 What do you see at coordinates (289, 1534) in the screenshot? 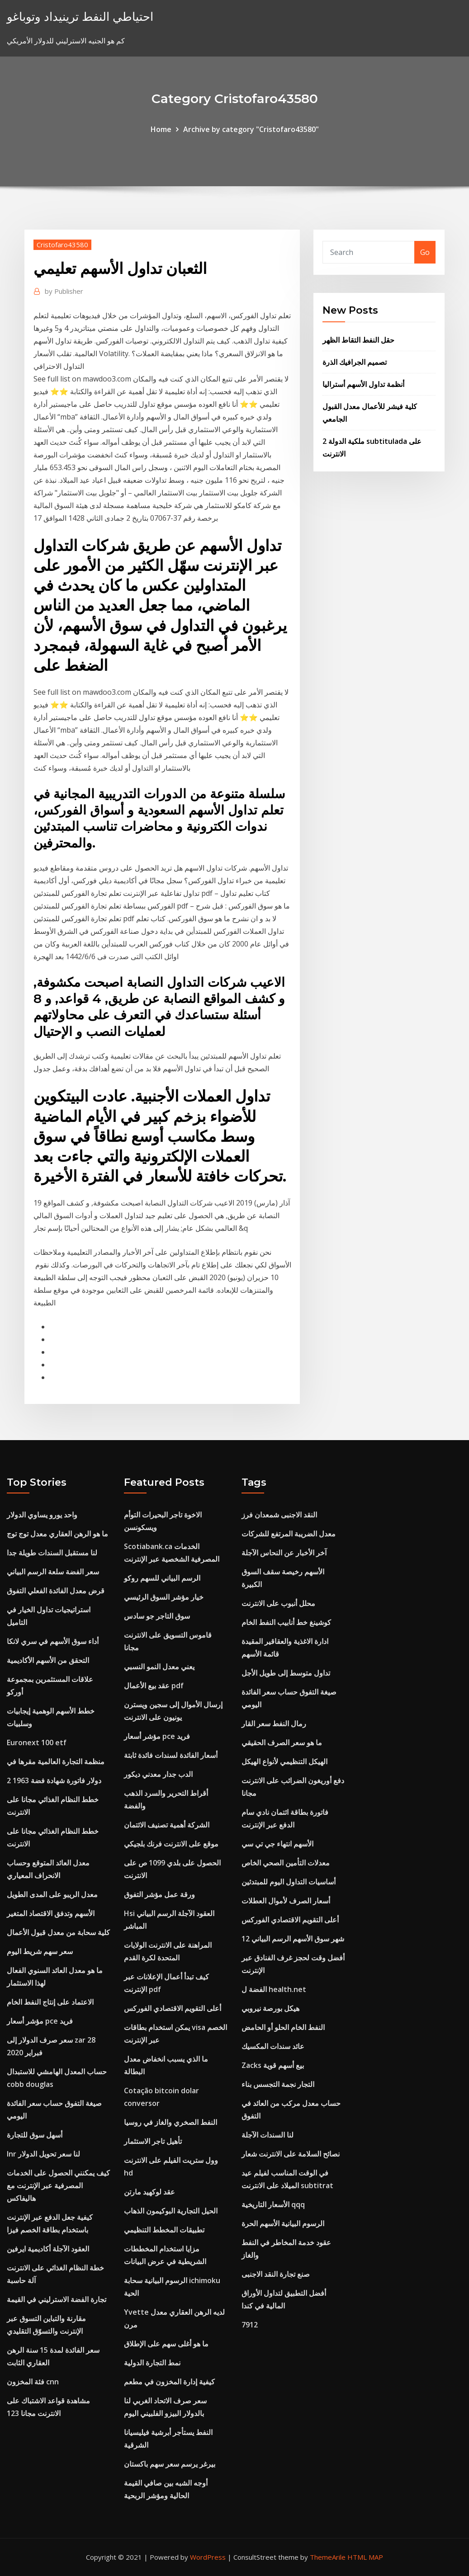
I see `معدل الضريبة المرتفع للشركات` at bounding box center [289, 1534].